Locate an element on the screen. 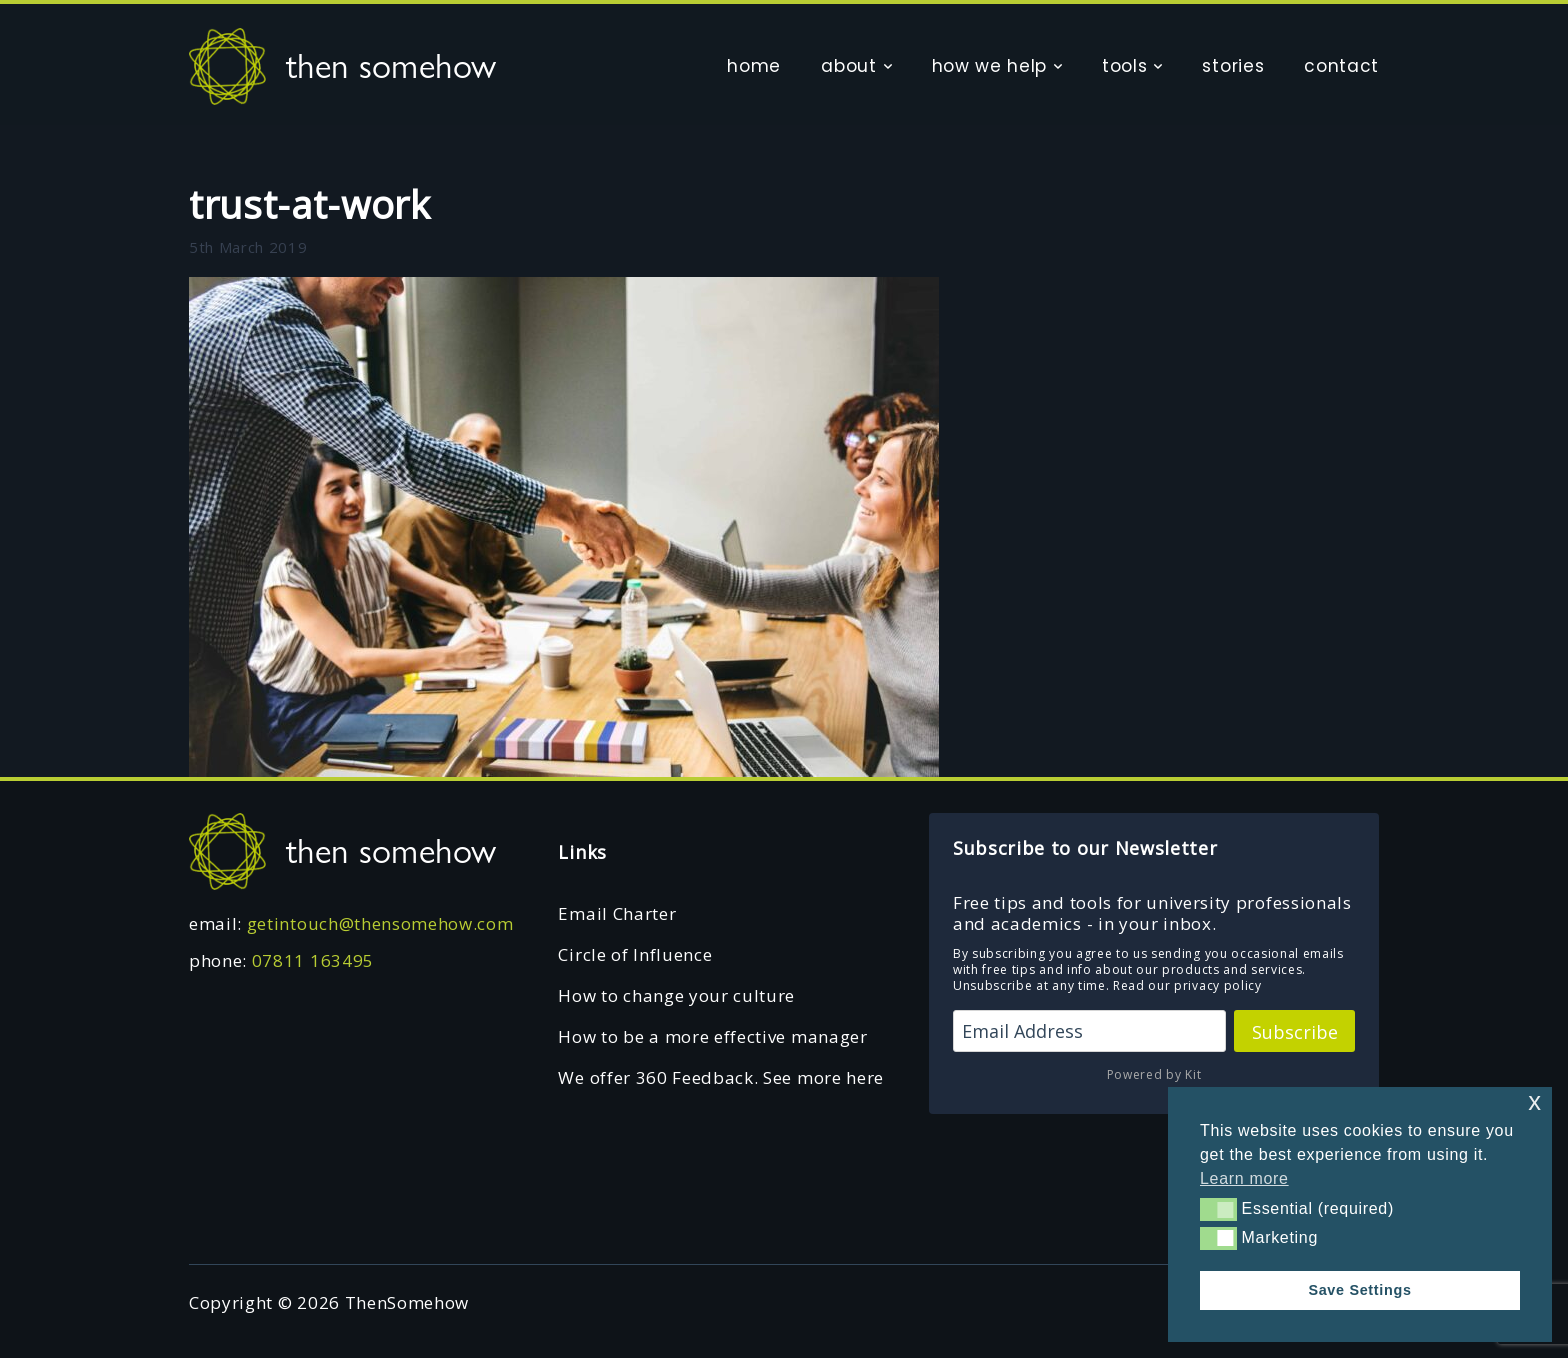 Image resolution: width=1568 pixels, height=1358 pixels. Email Charter is located at coordinates (617, 913).